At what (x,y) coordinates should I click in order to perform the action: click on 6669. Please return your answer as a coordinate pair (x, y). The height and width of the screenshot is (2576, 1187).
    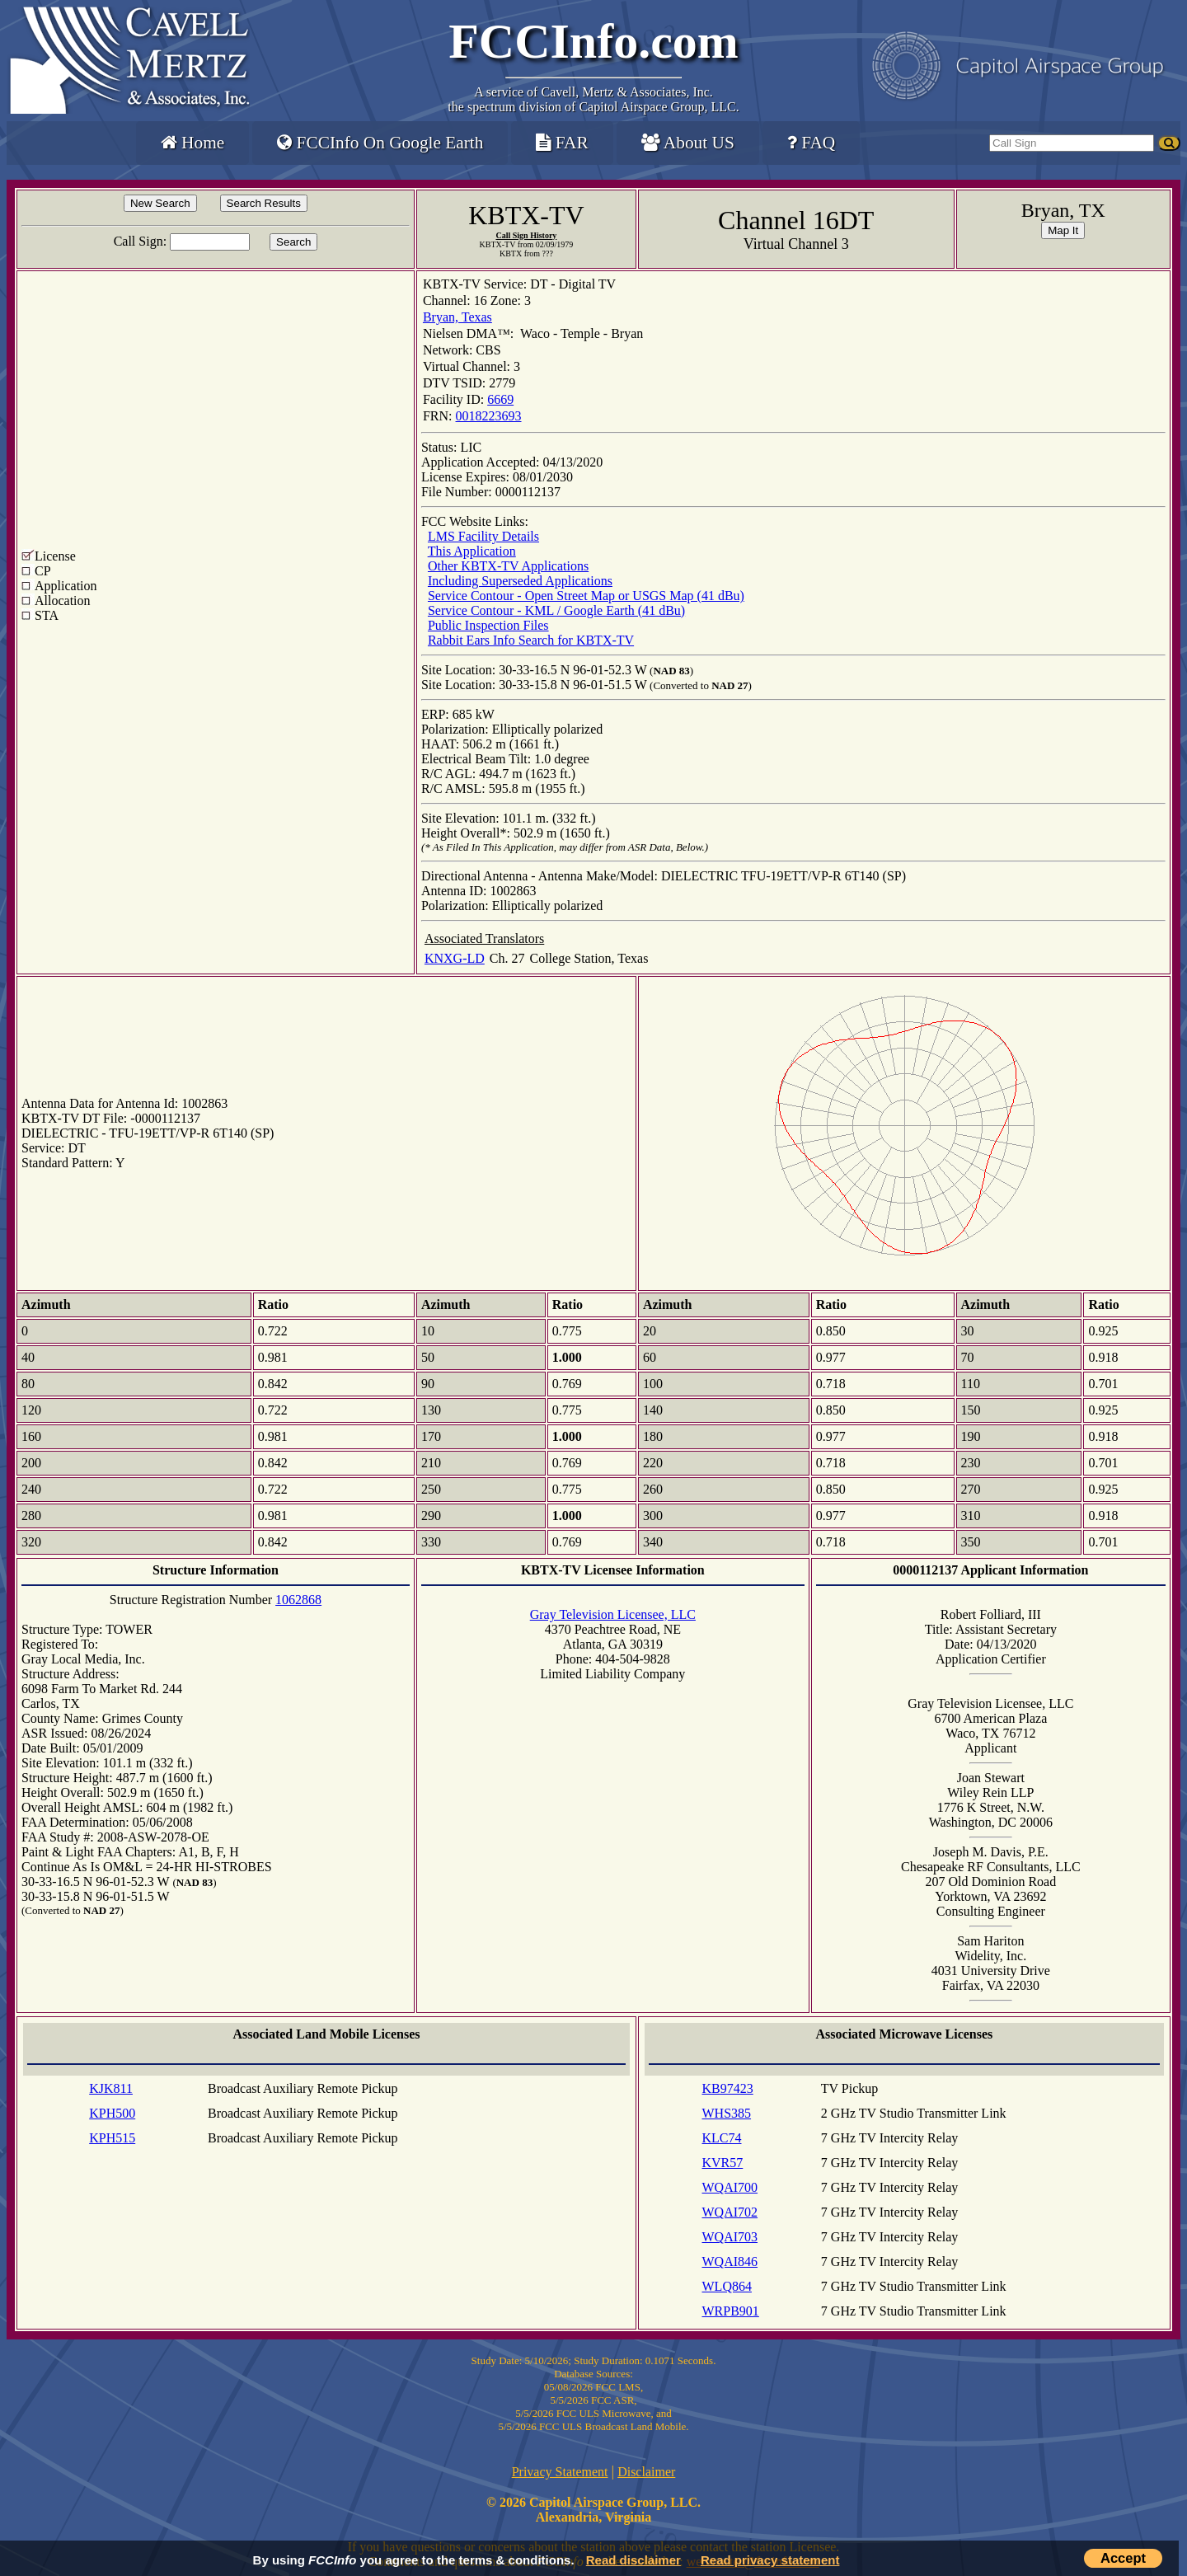
    Looking at the image, I should click on (500, 399).